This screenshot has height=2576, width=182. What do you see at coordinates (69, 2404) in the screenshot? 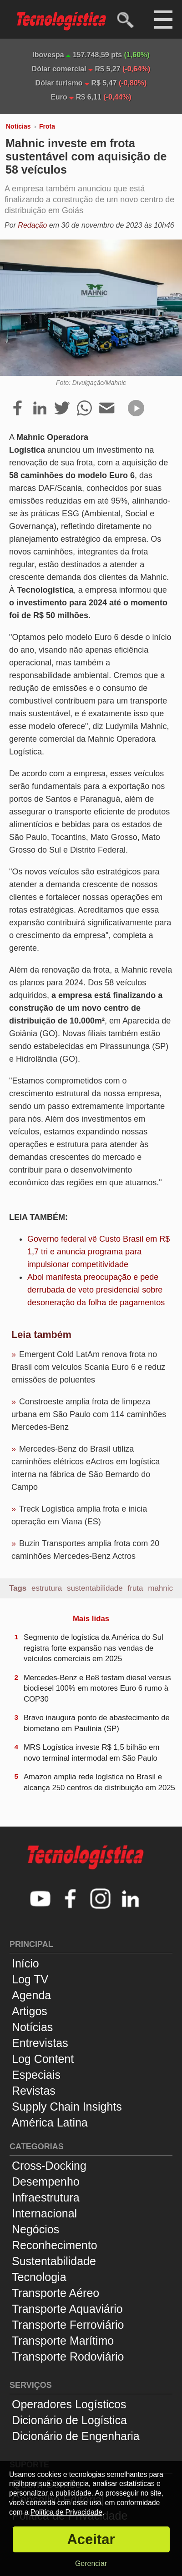
I see `Operadores Logísticos` at bounding box center [69, 2404].